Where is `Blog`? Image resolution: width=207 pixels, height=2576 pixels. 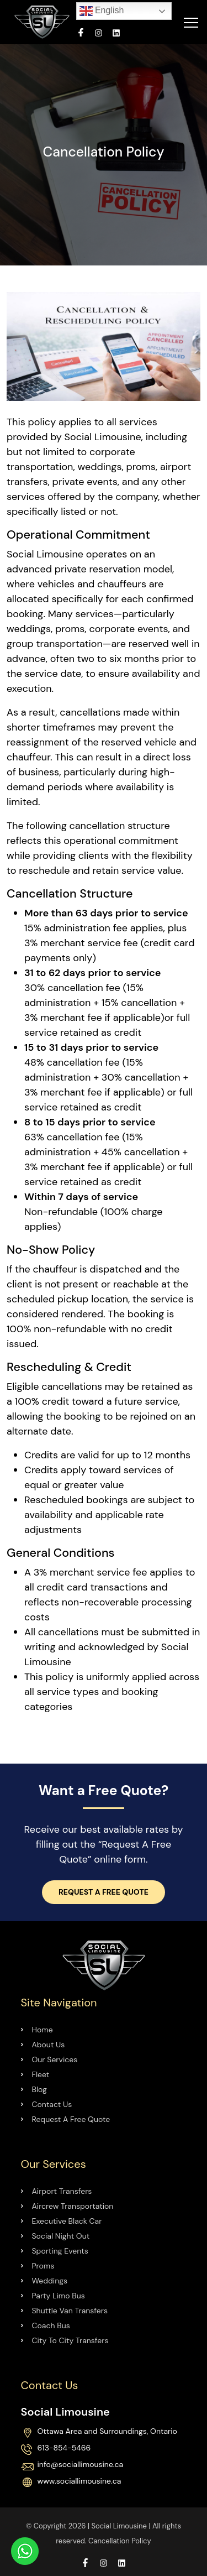
Blog is located at coordinates (39, 2089).